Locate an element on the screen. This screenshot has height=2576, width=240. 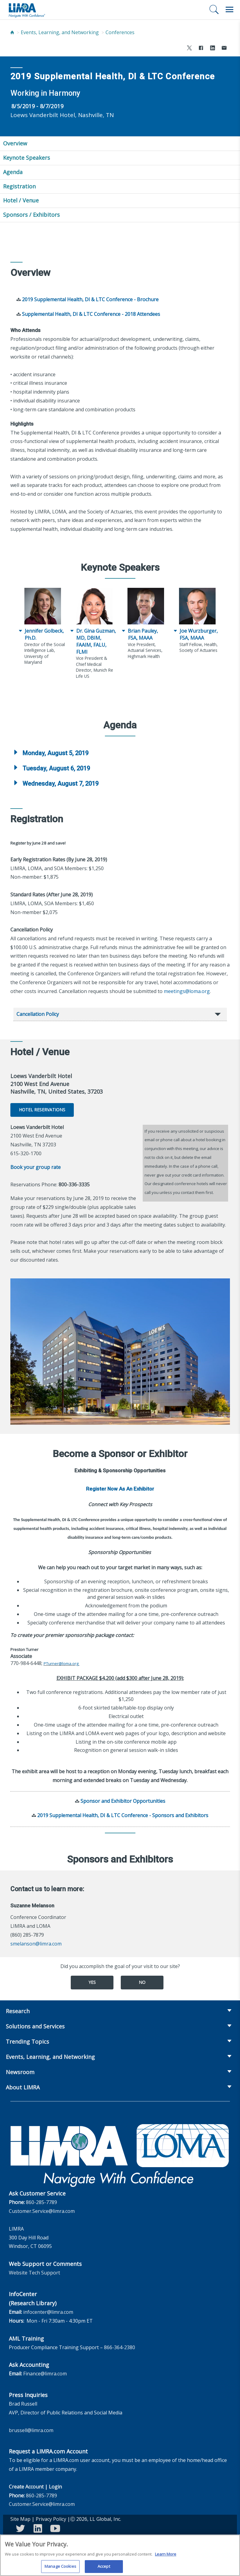
Hotel / Venue is located at coordinates (21, 200).